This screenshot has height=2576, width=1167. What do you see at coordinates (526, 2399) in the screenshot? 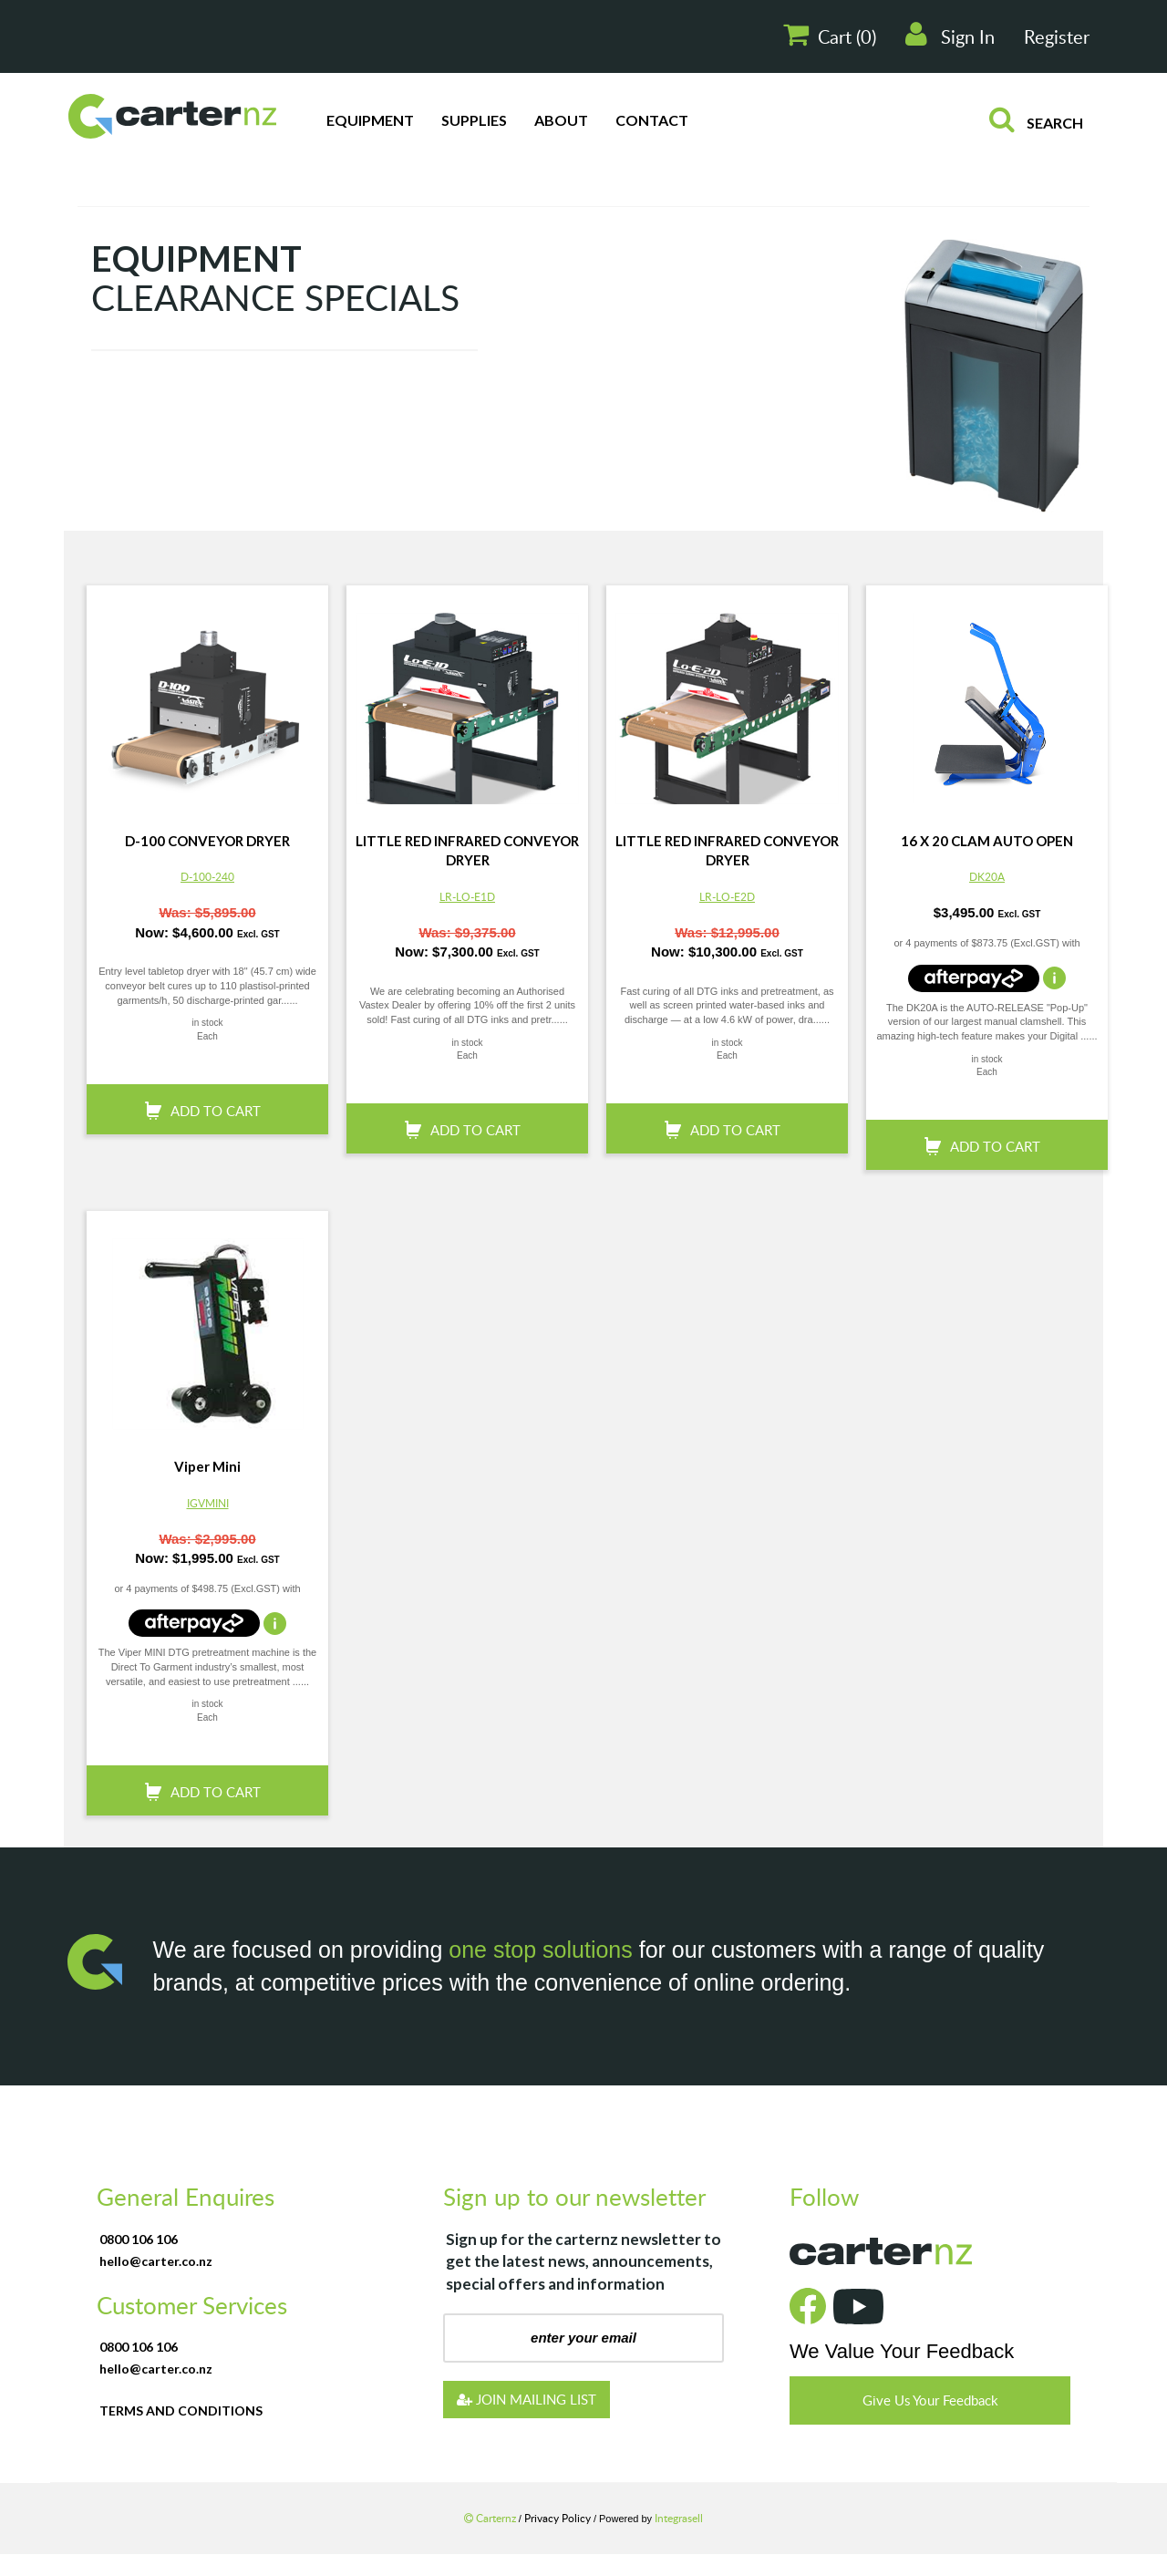
I see `JOIN MAILING LIST` at bounding box center [526, 2399].